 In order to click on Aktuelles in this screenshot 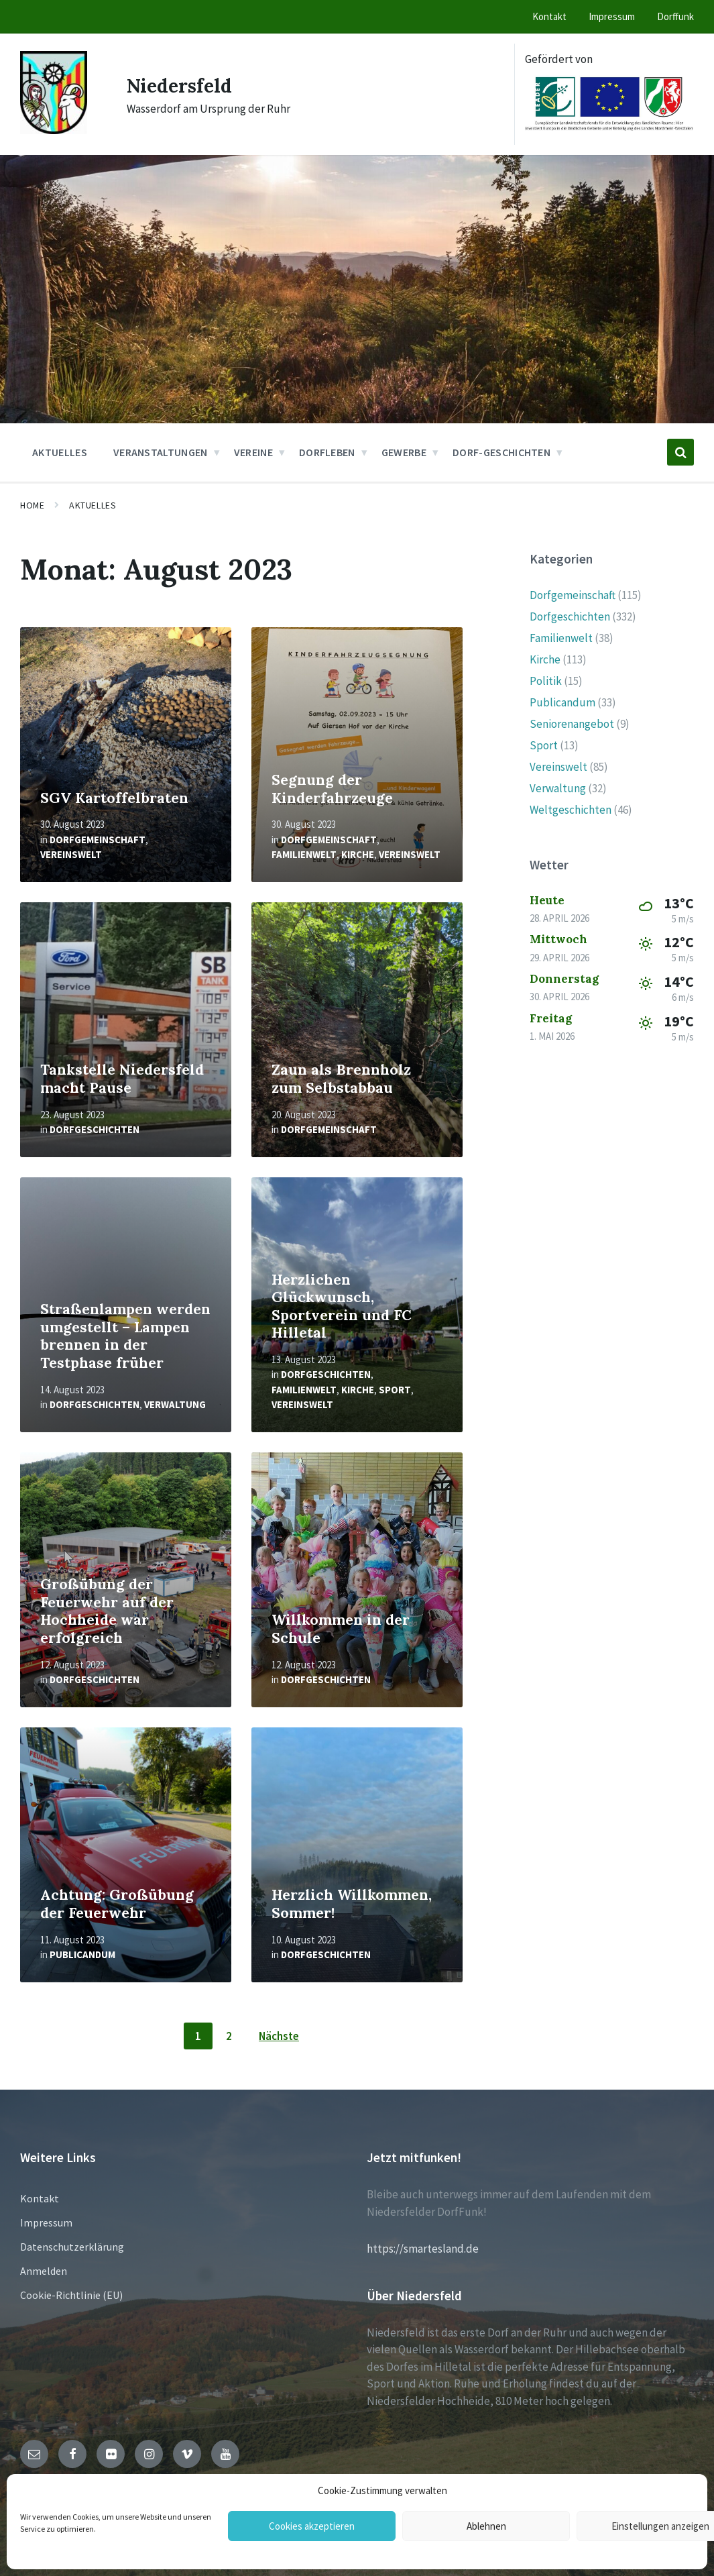, I will do `click(92, 505)`.